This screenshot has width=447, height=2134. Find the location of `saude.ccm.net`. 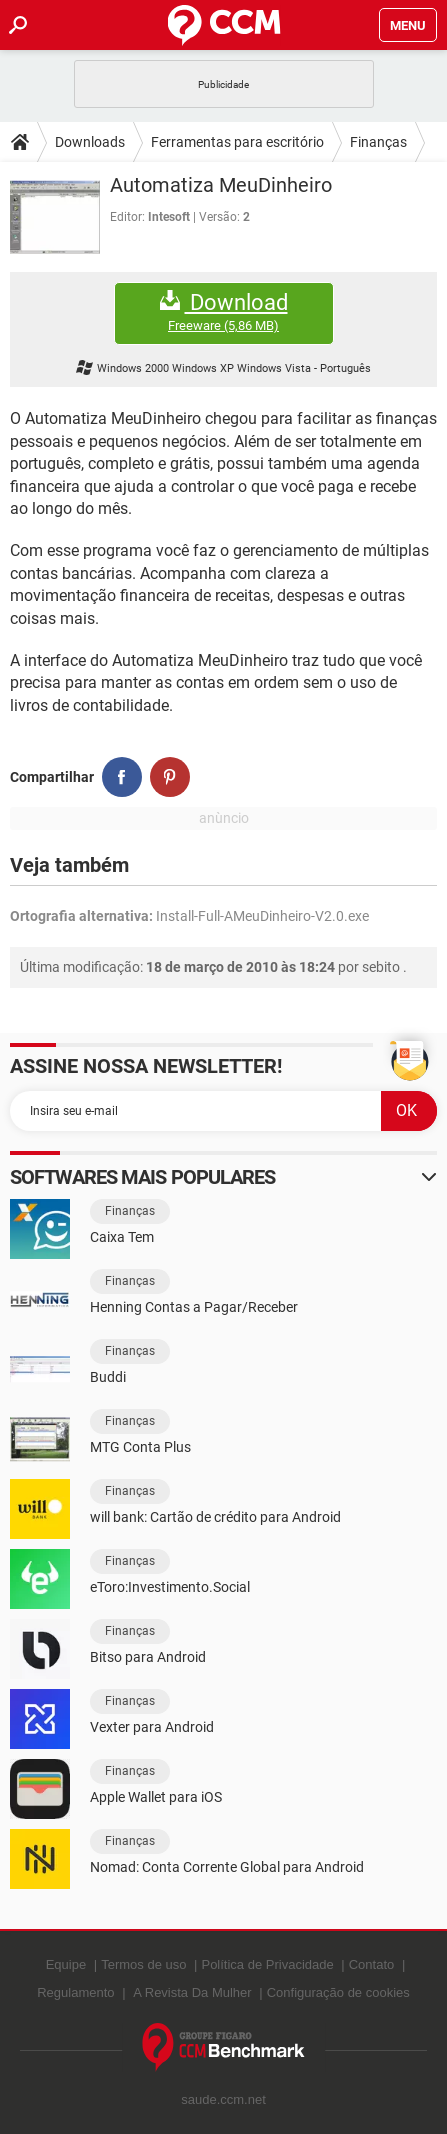

saude.ccm.net is located at coordinates (223, 2099).